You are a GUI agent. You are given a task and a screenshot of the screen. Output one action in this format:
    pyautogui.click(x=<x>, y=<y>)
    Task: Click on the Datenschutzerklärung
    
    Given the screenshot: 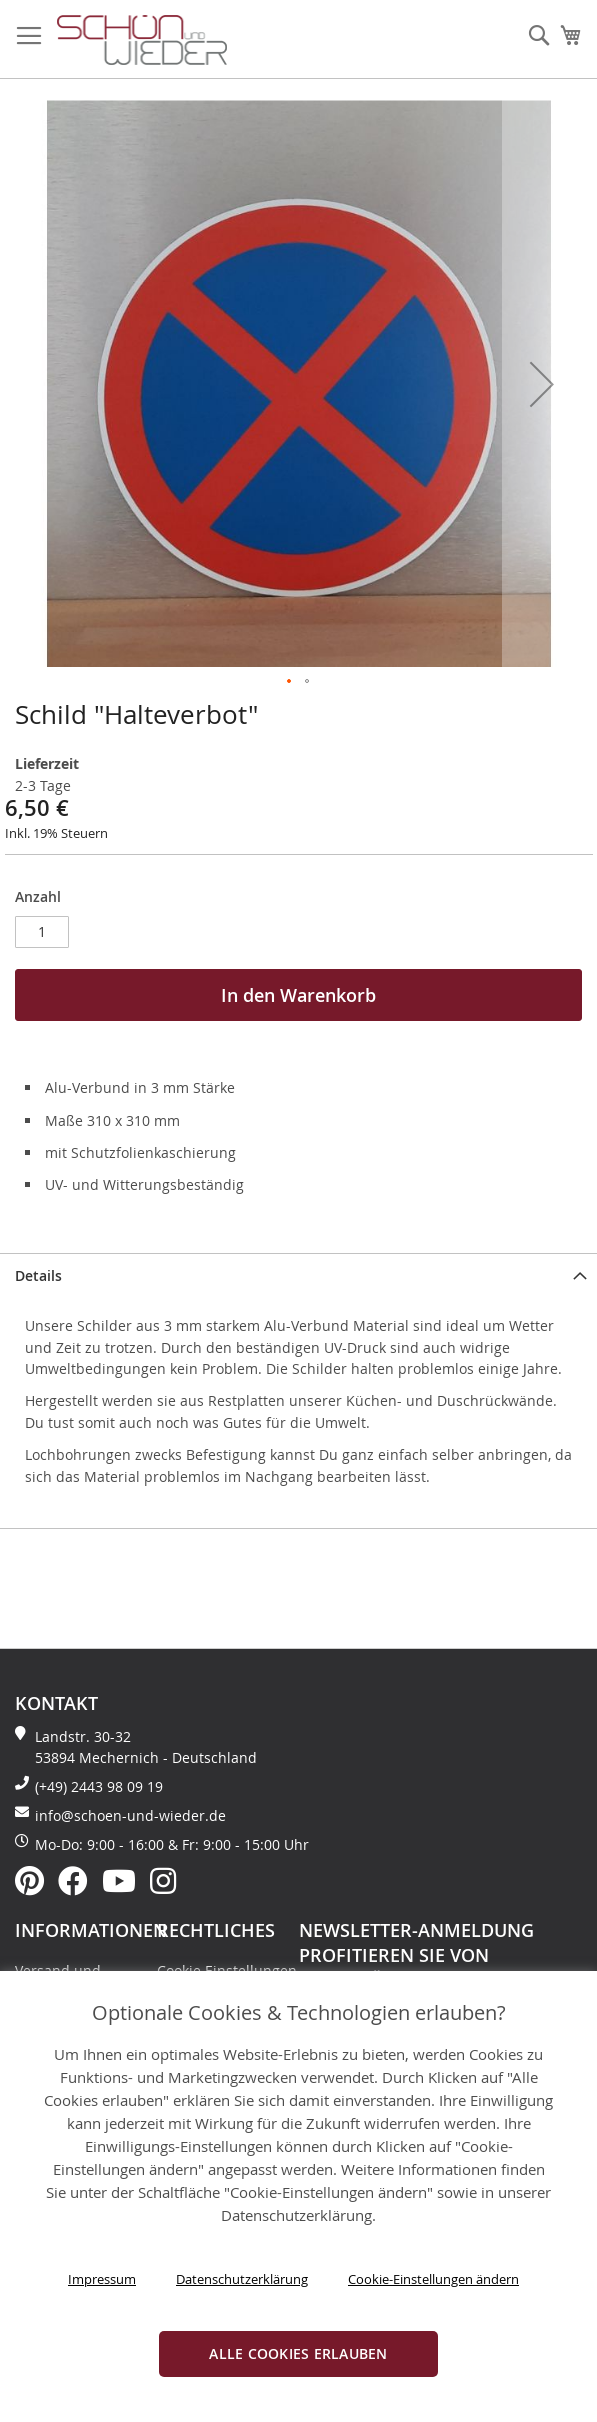 What is the action you would take?
    pyautogui.click(x=242, y=2279)
    